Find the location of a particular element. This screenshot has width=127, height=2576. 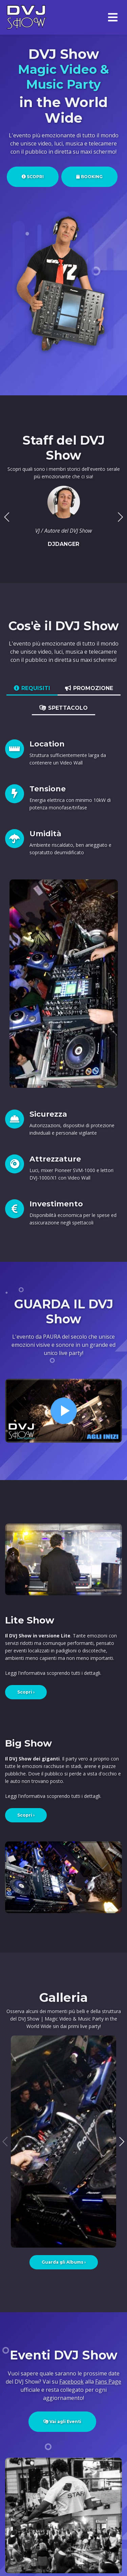

REQUISITI [tab] is located at coordinates (32, 688).